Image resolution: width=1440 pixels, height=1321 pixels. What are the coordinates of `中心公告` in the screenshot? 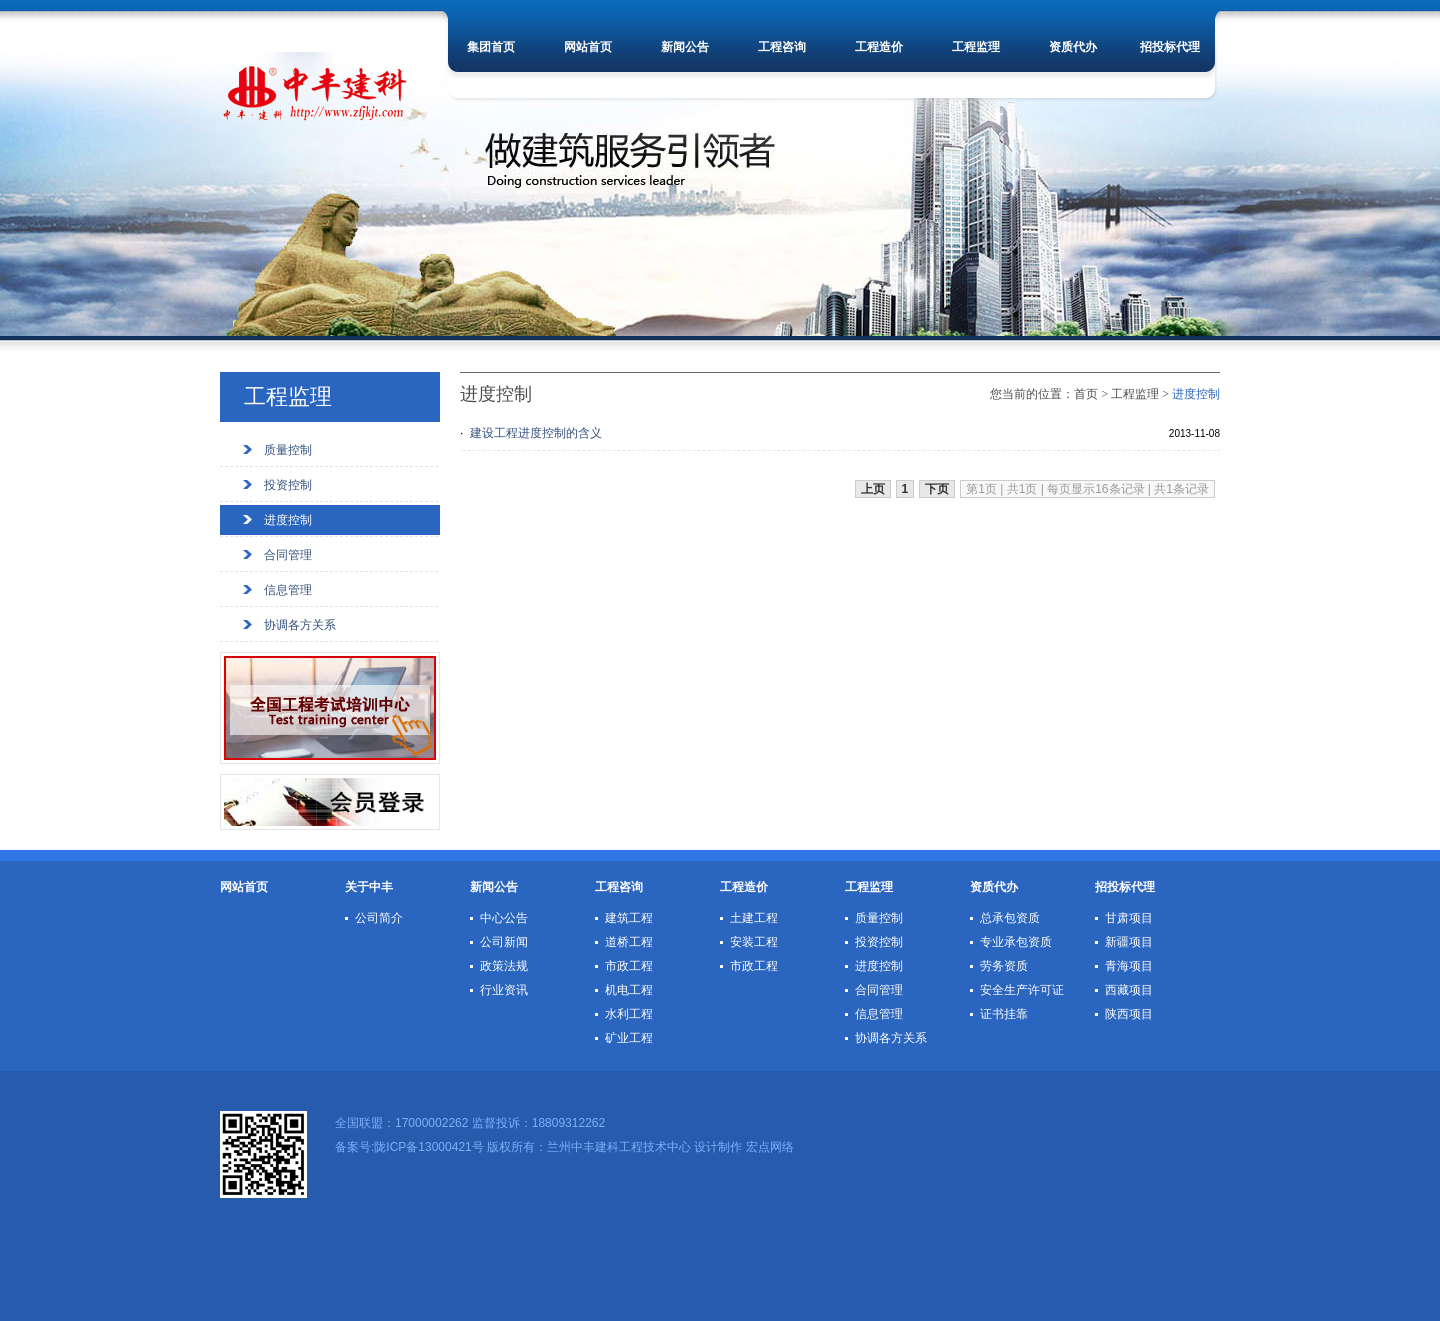 It's located at (504, 918).